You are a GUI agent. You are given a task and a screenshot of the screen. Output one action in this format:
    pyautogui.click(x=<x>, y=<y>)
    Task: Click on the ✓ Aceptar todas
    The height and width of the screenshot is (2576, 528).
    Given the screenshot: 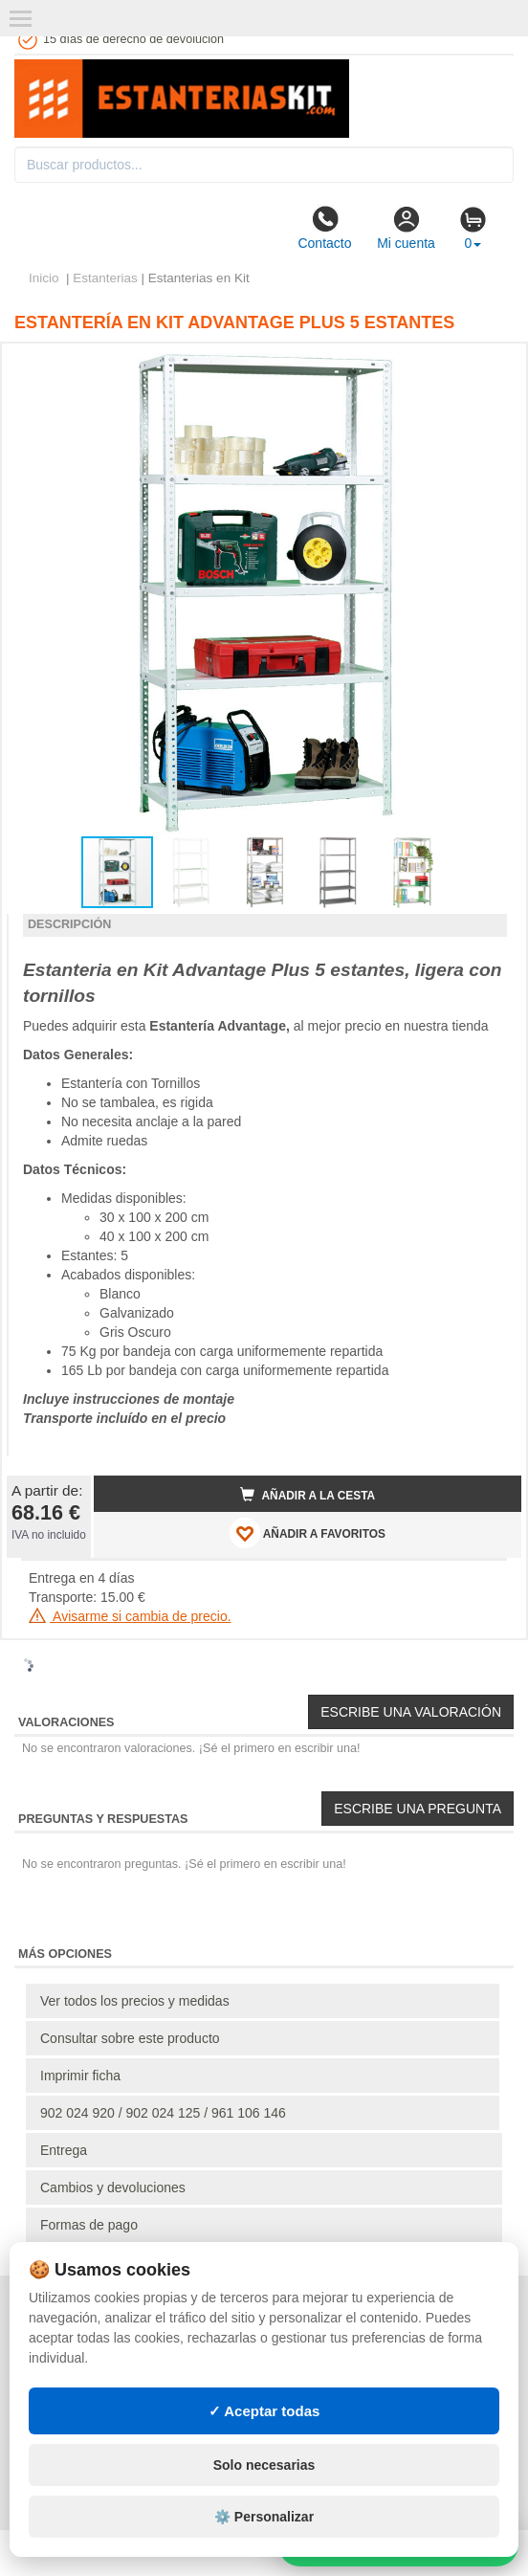 What is the action you would take?
    pyautogui.click(x=264, y=2411)
    